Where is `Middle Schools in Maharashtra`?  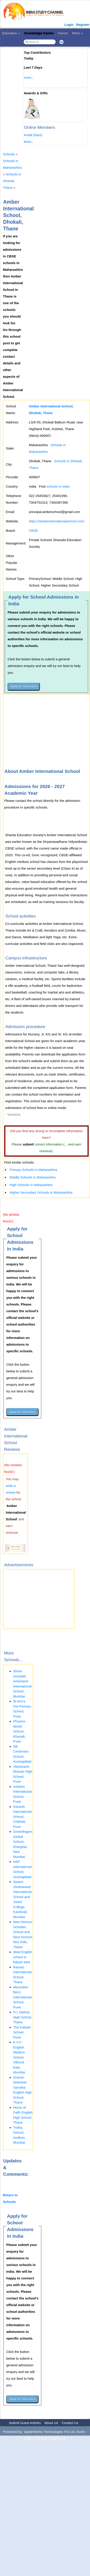 Middle Schools in Maharashtra is located at coordinates (32, 1177).